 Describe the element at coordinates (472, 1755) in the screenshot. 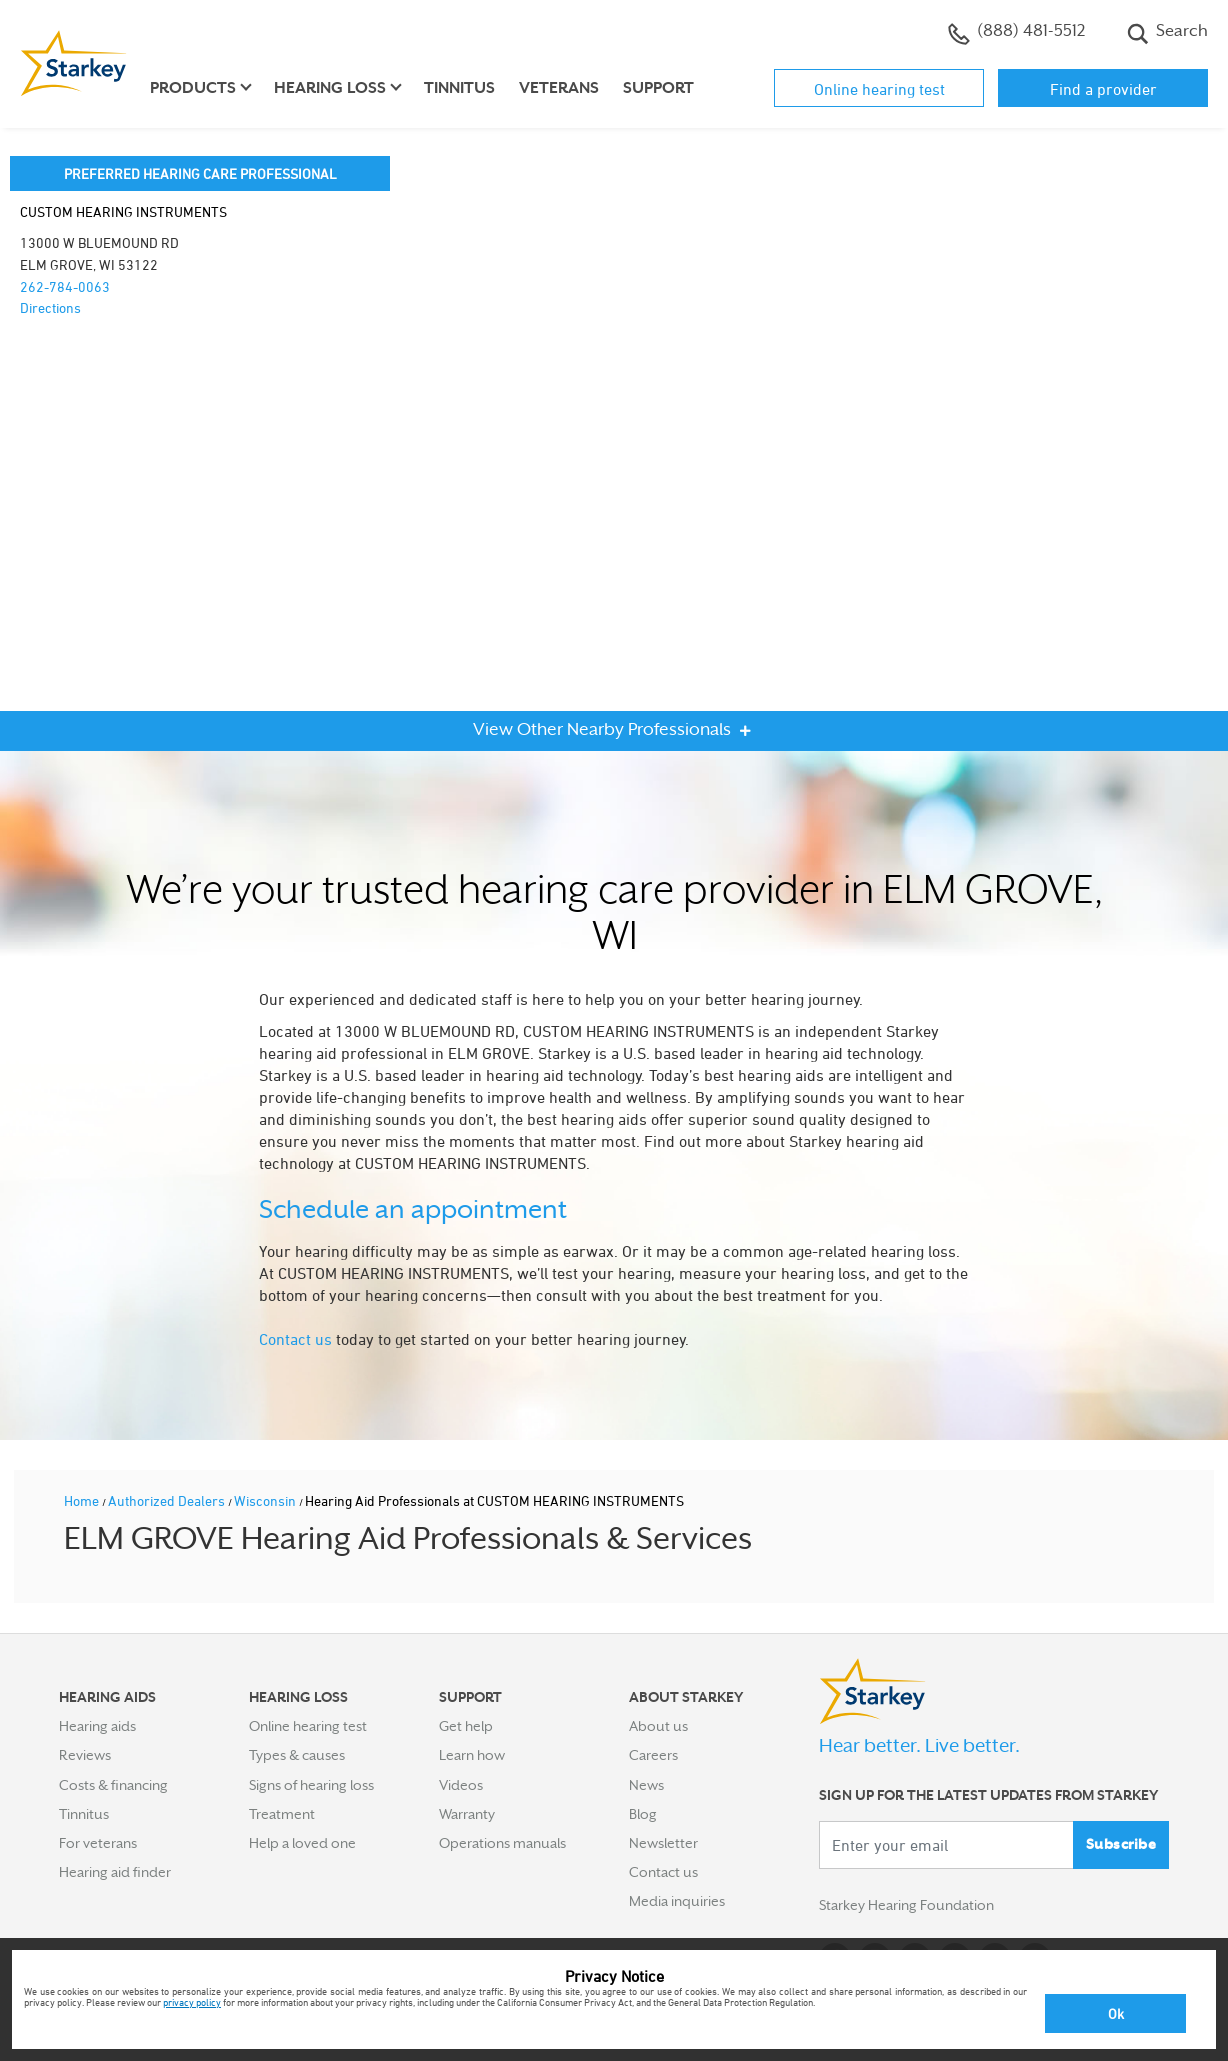

I see `Learn how` at that location.